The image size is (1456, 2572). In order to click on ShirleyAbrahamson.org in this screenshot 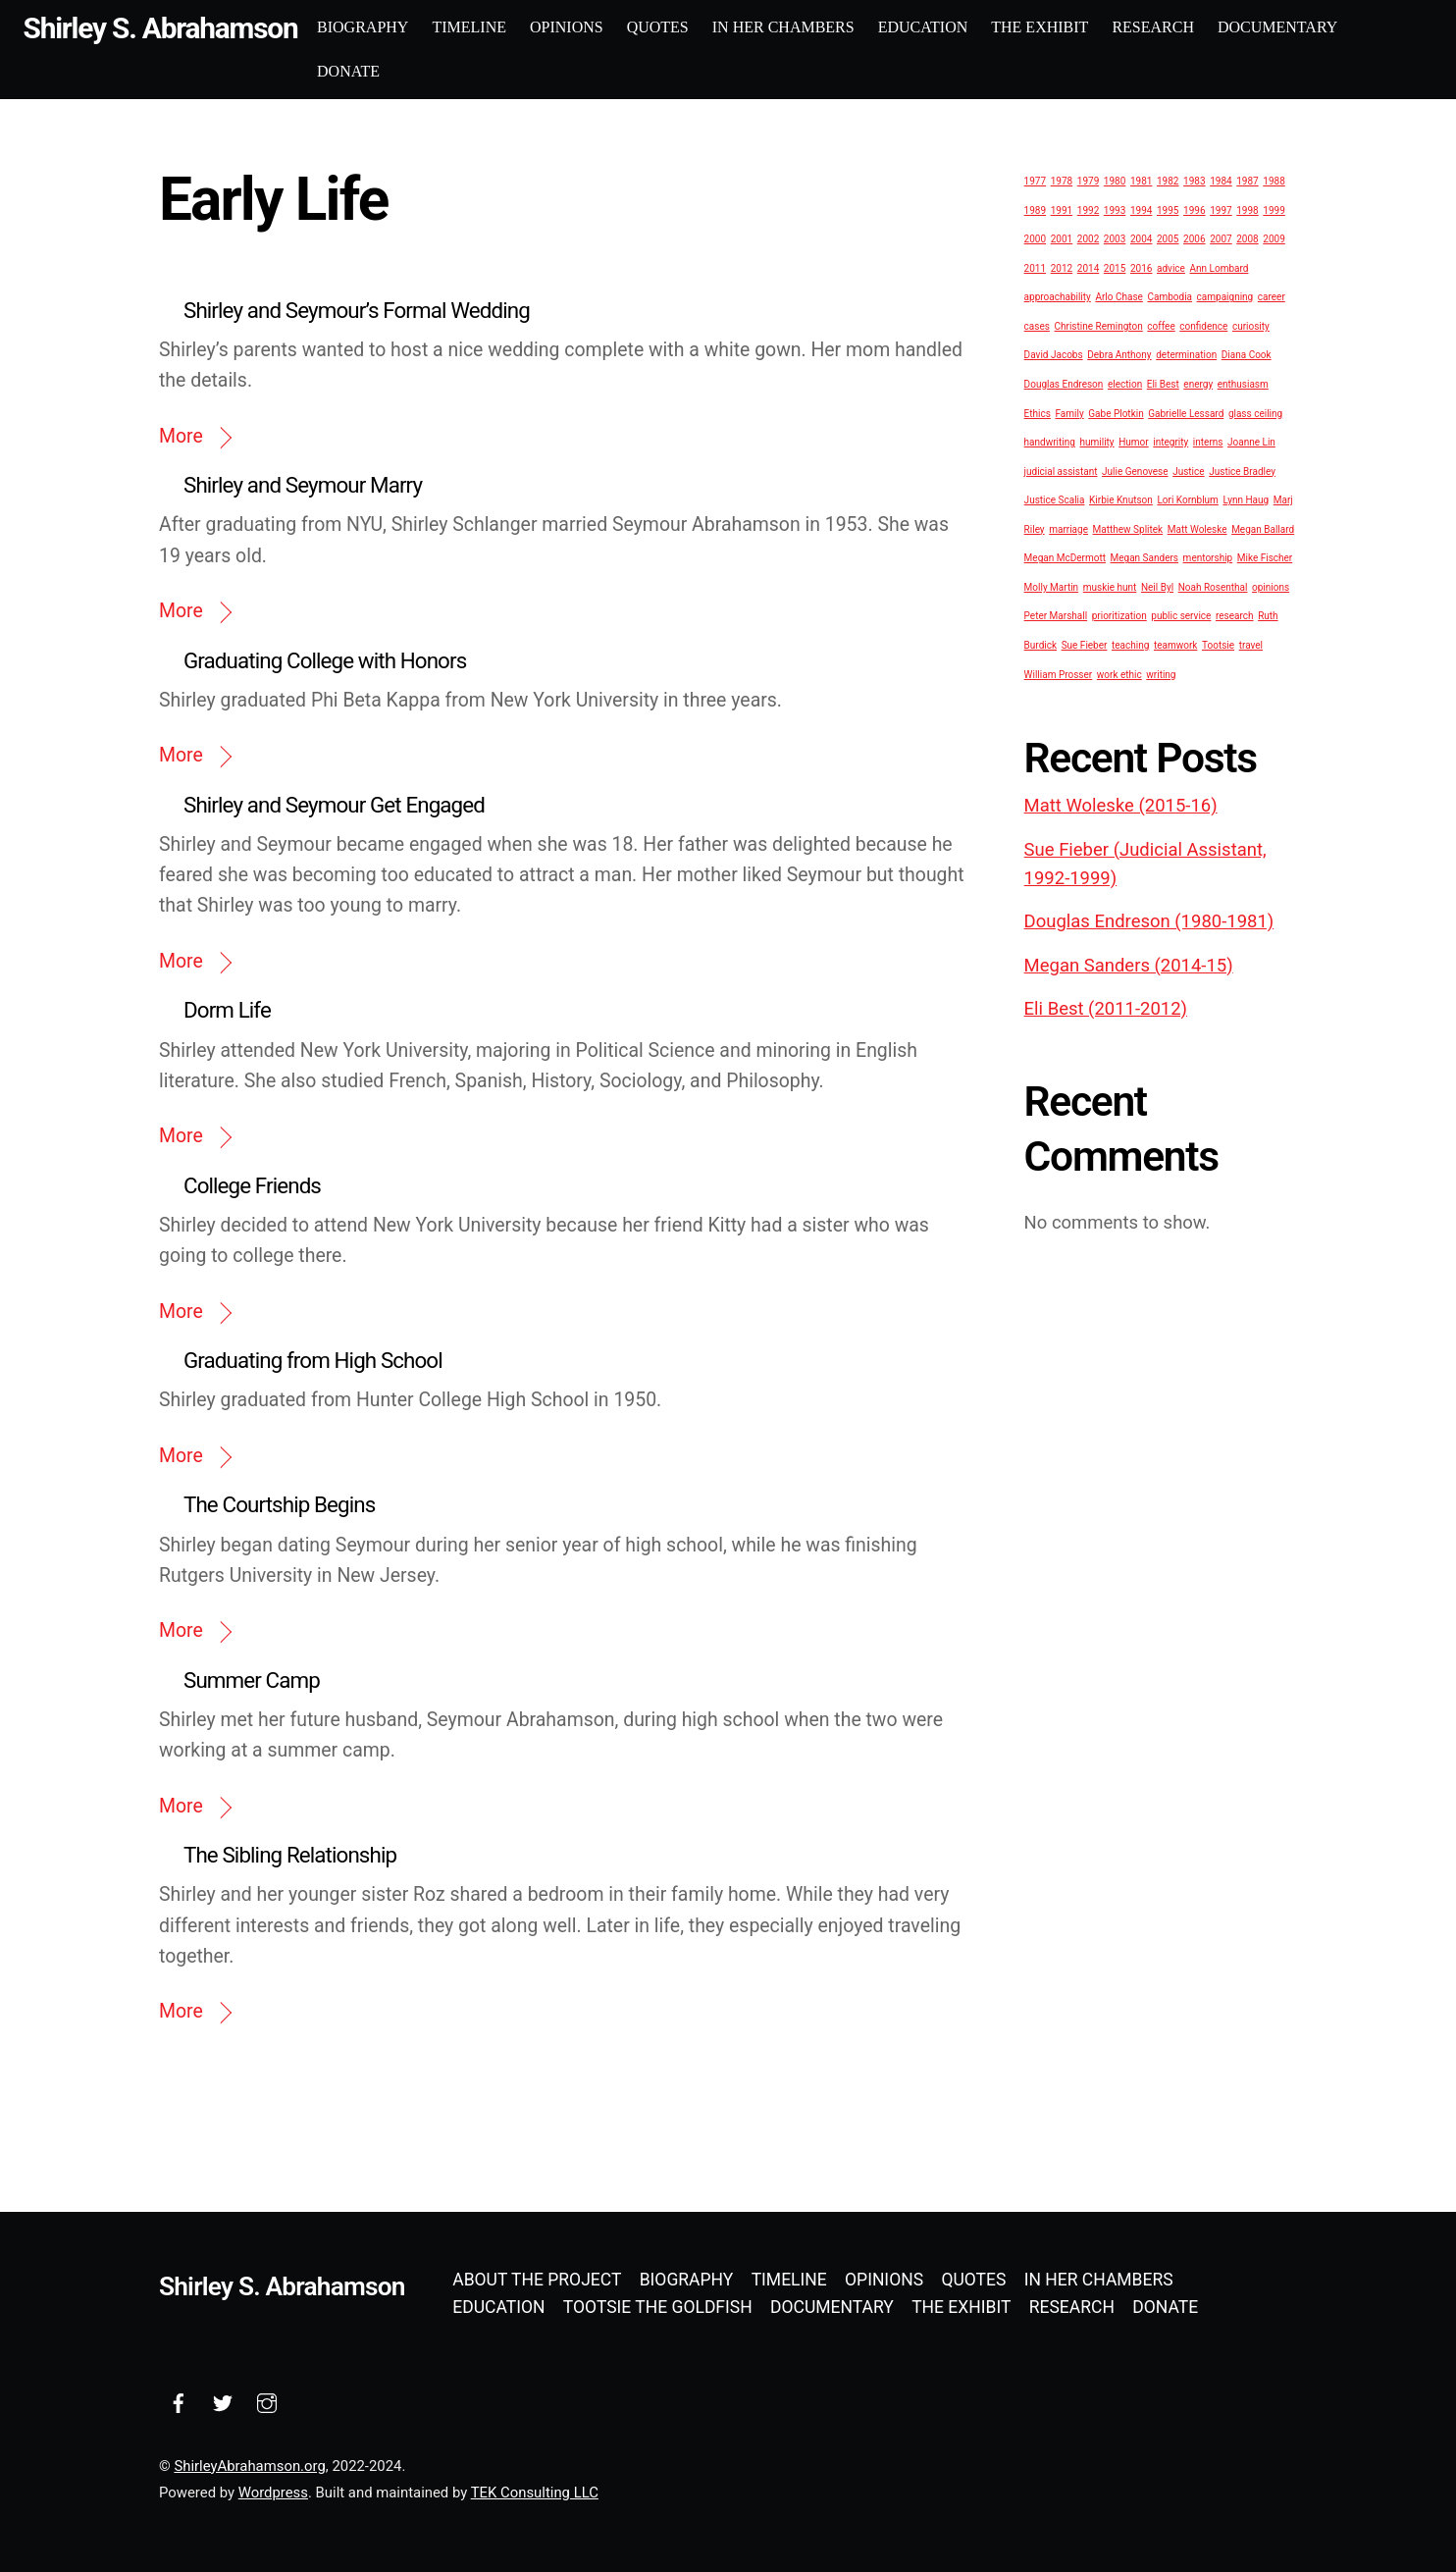, I will do `click(249, 2465)`.